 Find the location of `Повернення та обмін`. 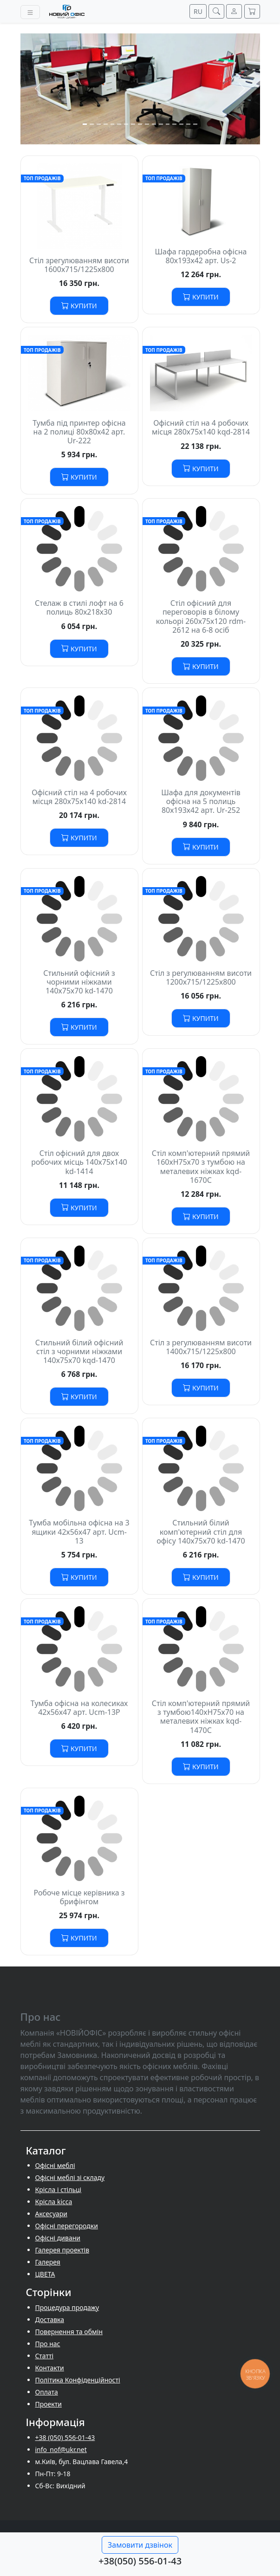

Повернення та обмін is located at coordinates (69, 2331).